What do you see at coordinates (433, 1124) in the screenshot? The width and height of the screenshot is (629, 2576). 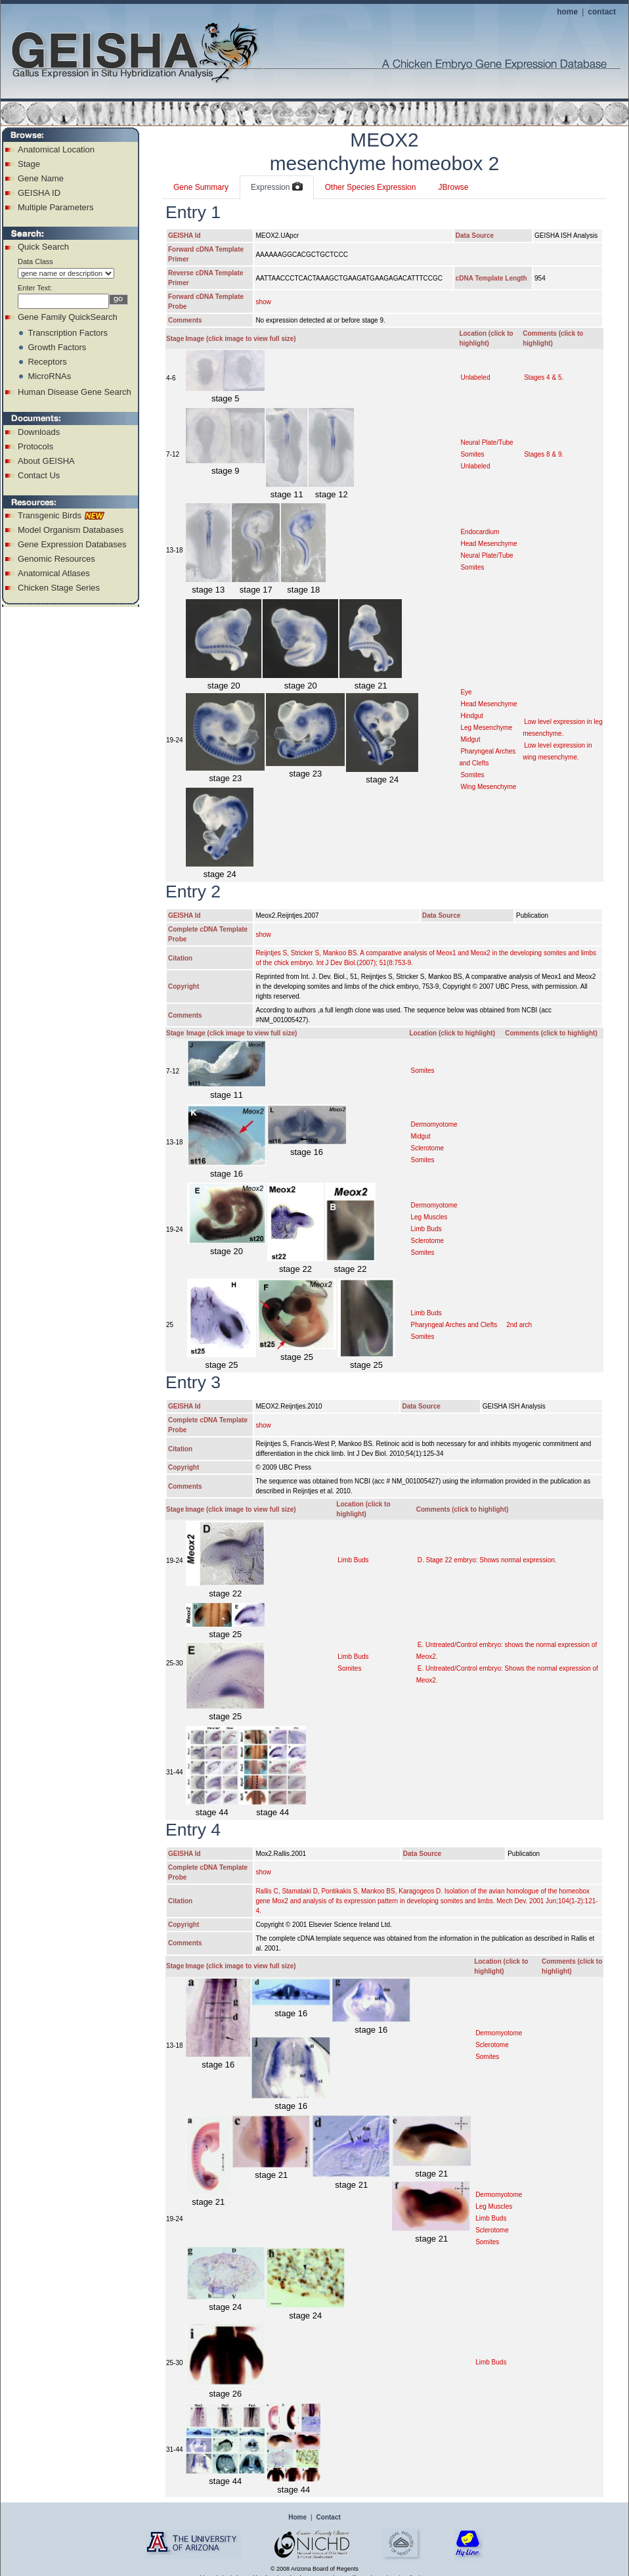 I see `Dermomyotome` at bounding box center [433, 1124].